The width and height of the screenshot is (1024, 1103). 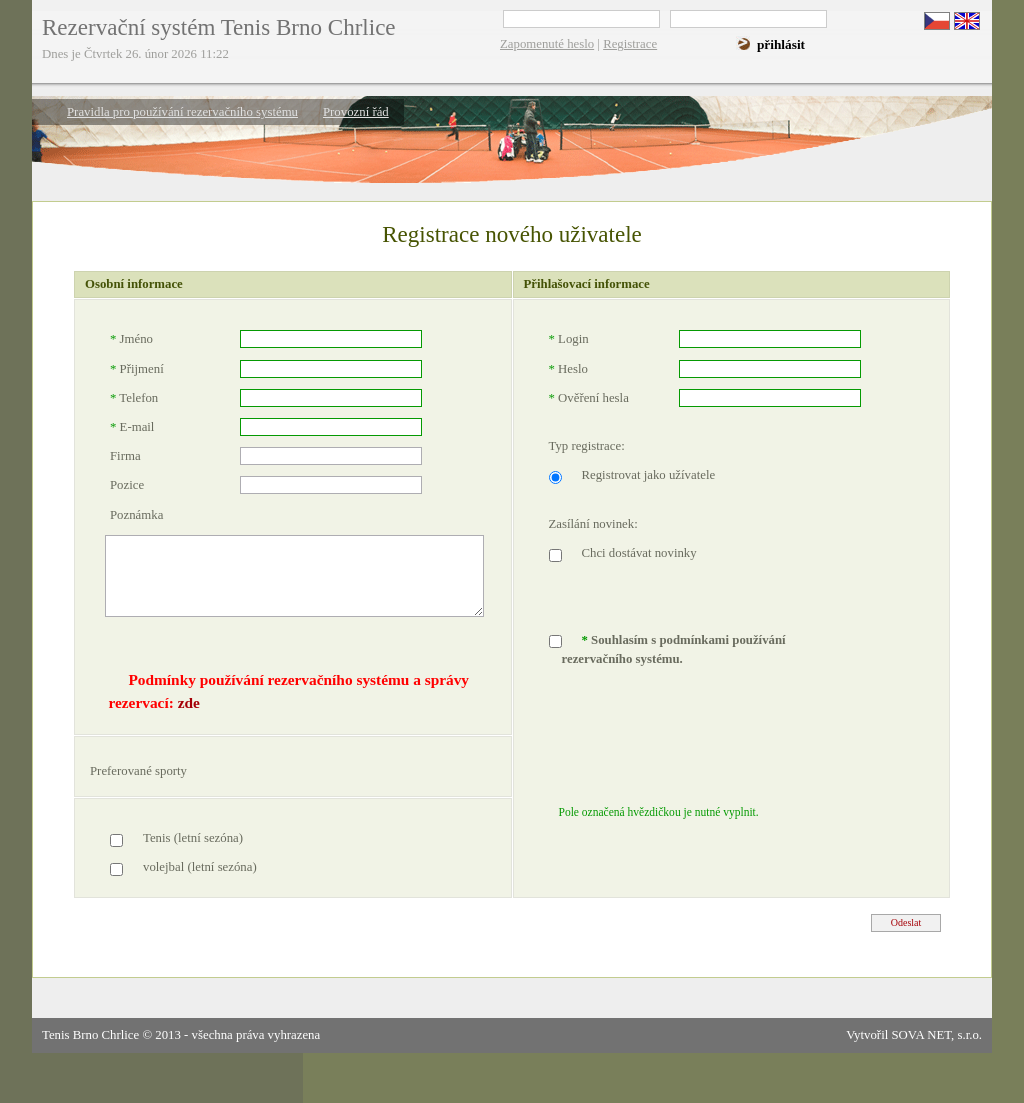 I want to click on zde, so click(x=189, y=702).